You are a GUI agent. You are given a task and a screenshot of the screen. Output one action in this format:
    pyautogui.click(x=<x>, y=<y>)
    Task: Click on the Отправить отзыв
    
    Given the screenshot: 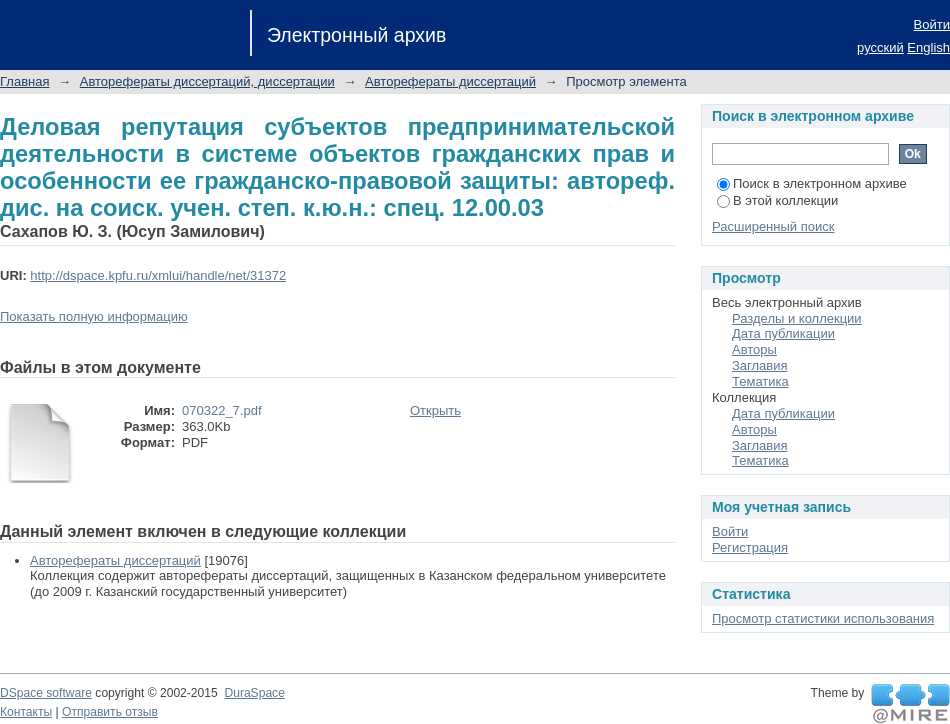 What is the action you would take?
    pyautogui.click(x=110, y=712)
    